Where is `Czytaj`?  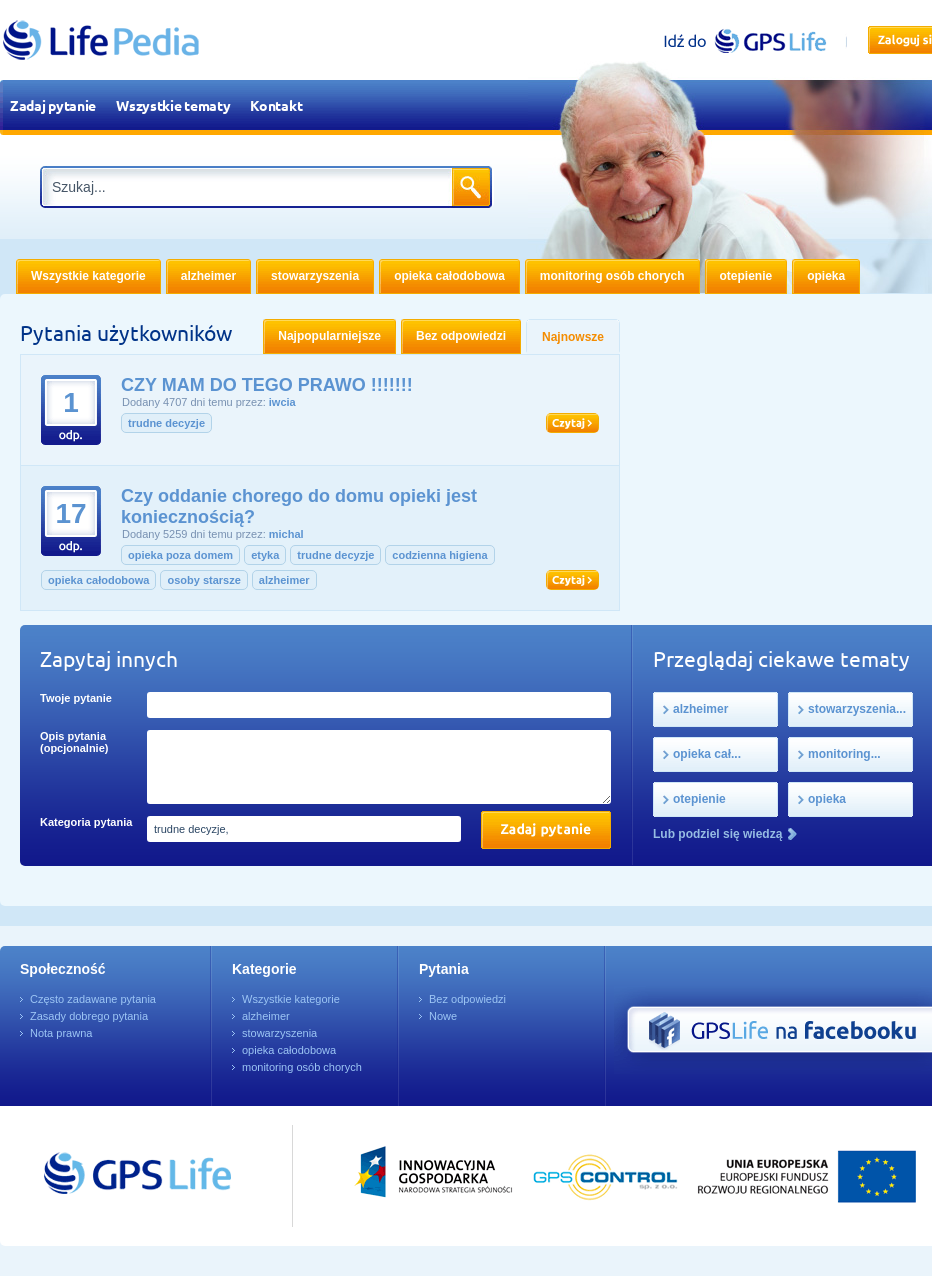 Czytaj is located at coordinates (572, 423).